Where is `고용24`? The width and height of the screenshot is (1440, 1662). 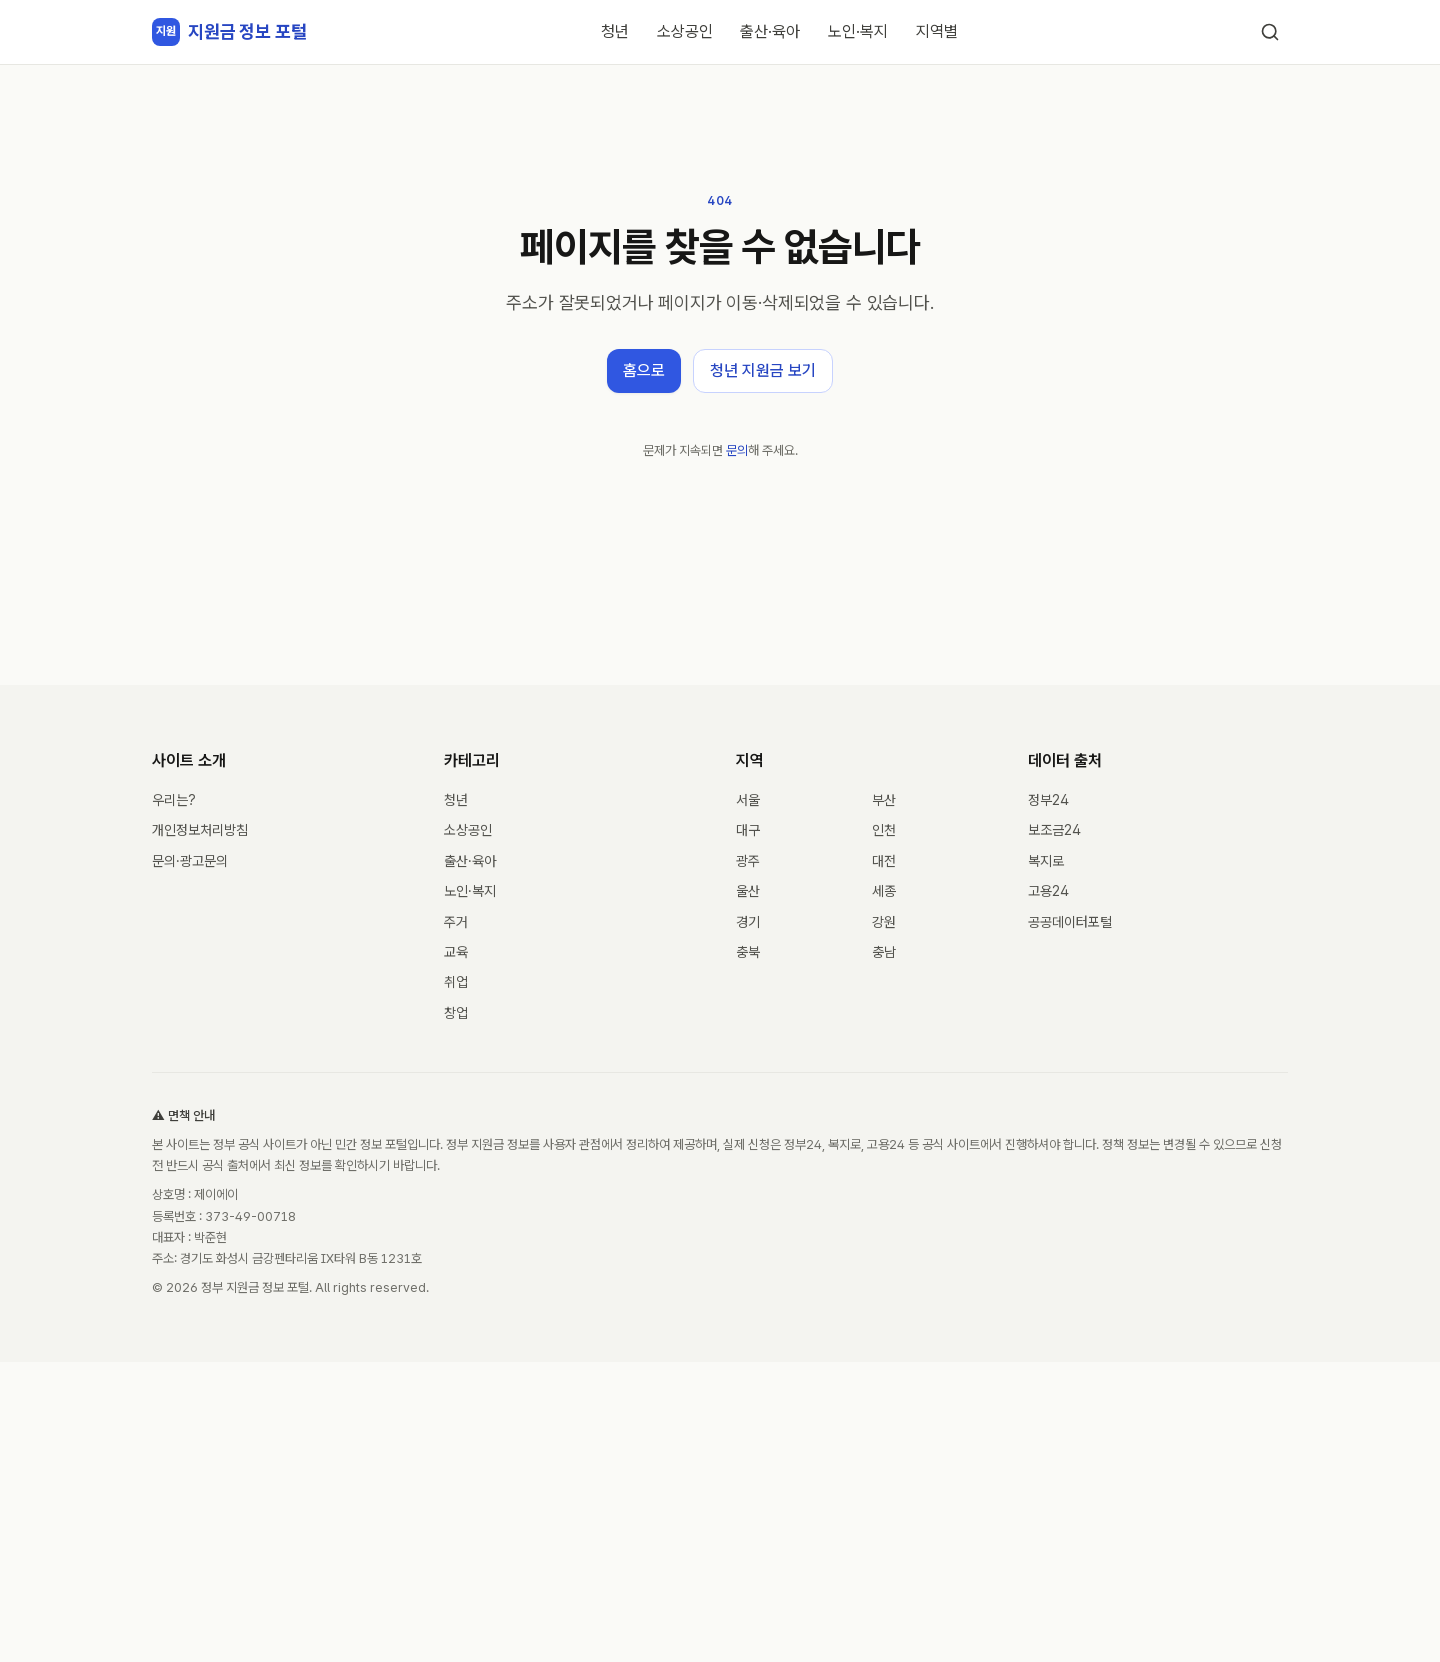 고용24 is located at coordinates (1048, 891).